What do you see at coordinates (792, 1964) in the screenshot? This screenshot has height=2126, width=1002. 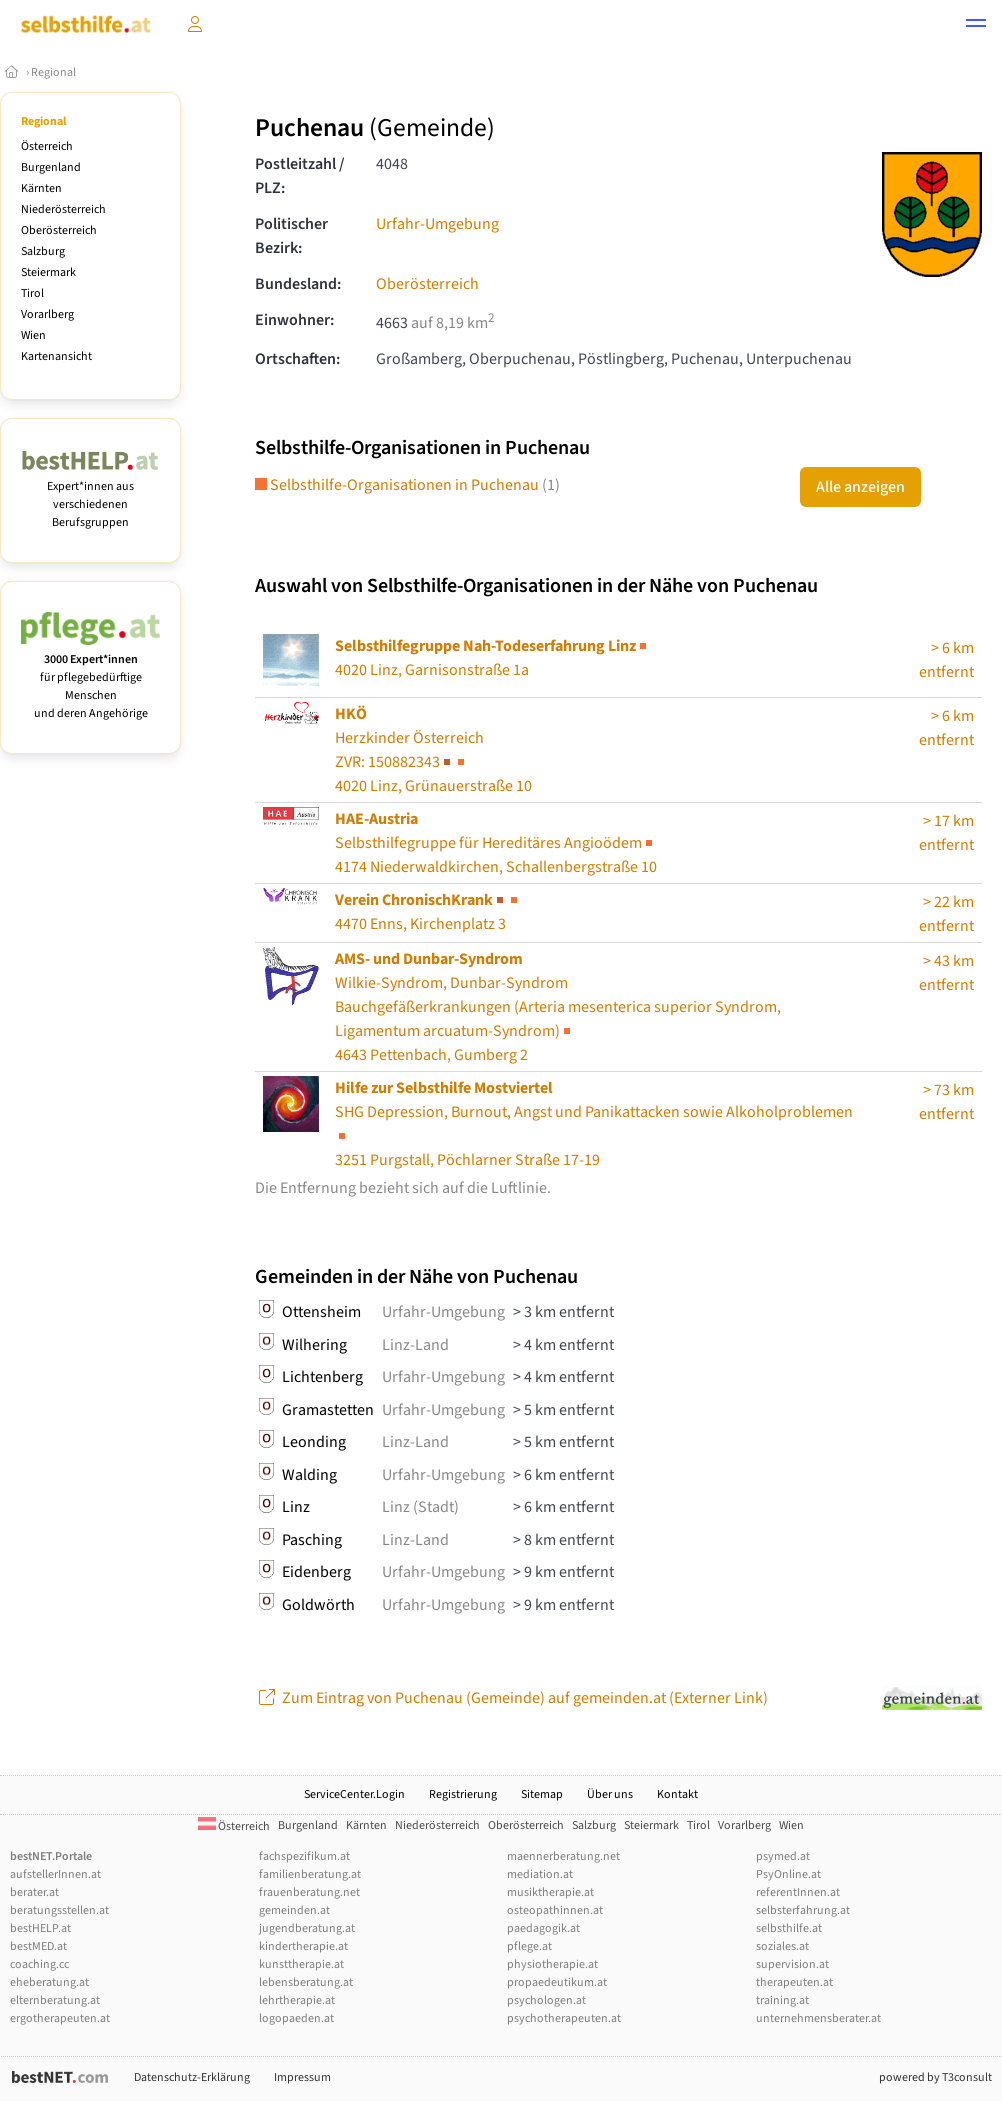 I see `supervision.at` at bounding box center [792, 1964].